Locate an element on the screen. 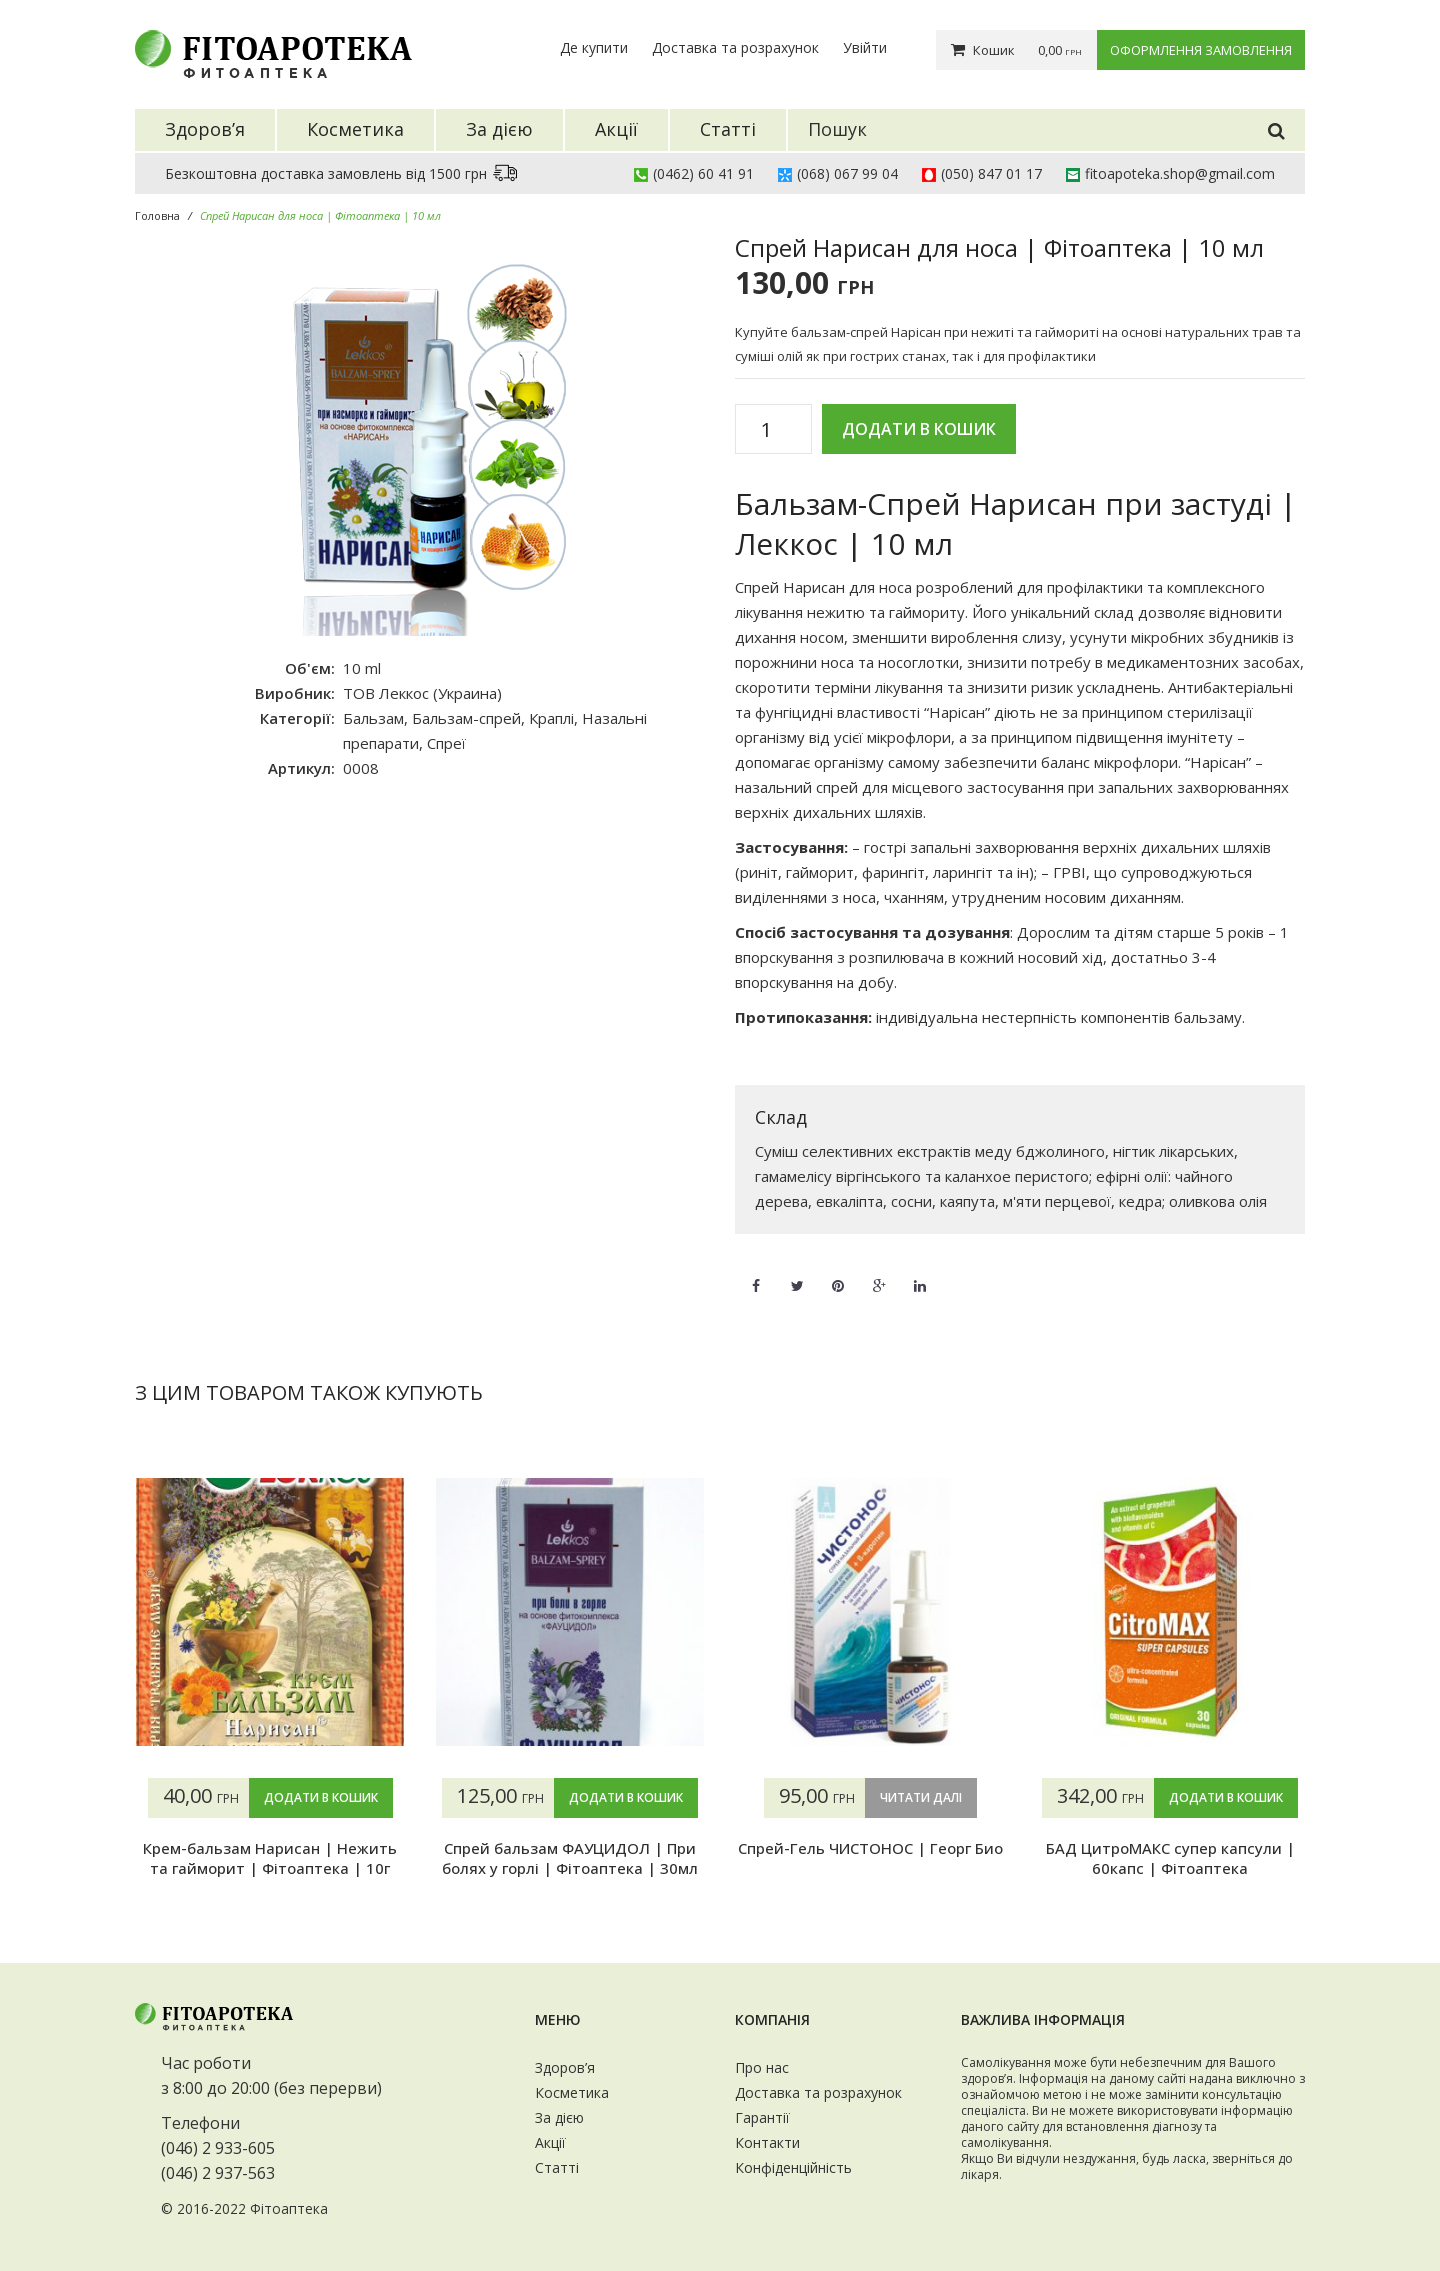  БАД ЦитроМАКС супер капсули | 60капс | Фітоаптека is located at coordinates (1170, 1858).